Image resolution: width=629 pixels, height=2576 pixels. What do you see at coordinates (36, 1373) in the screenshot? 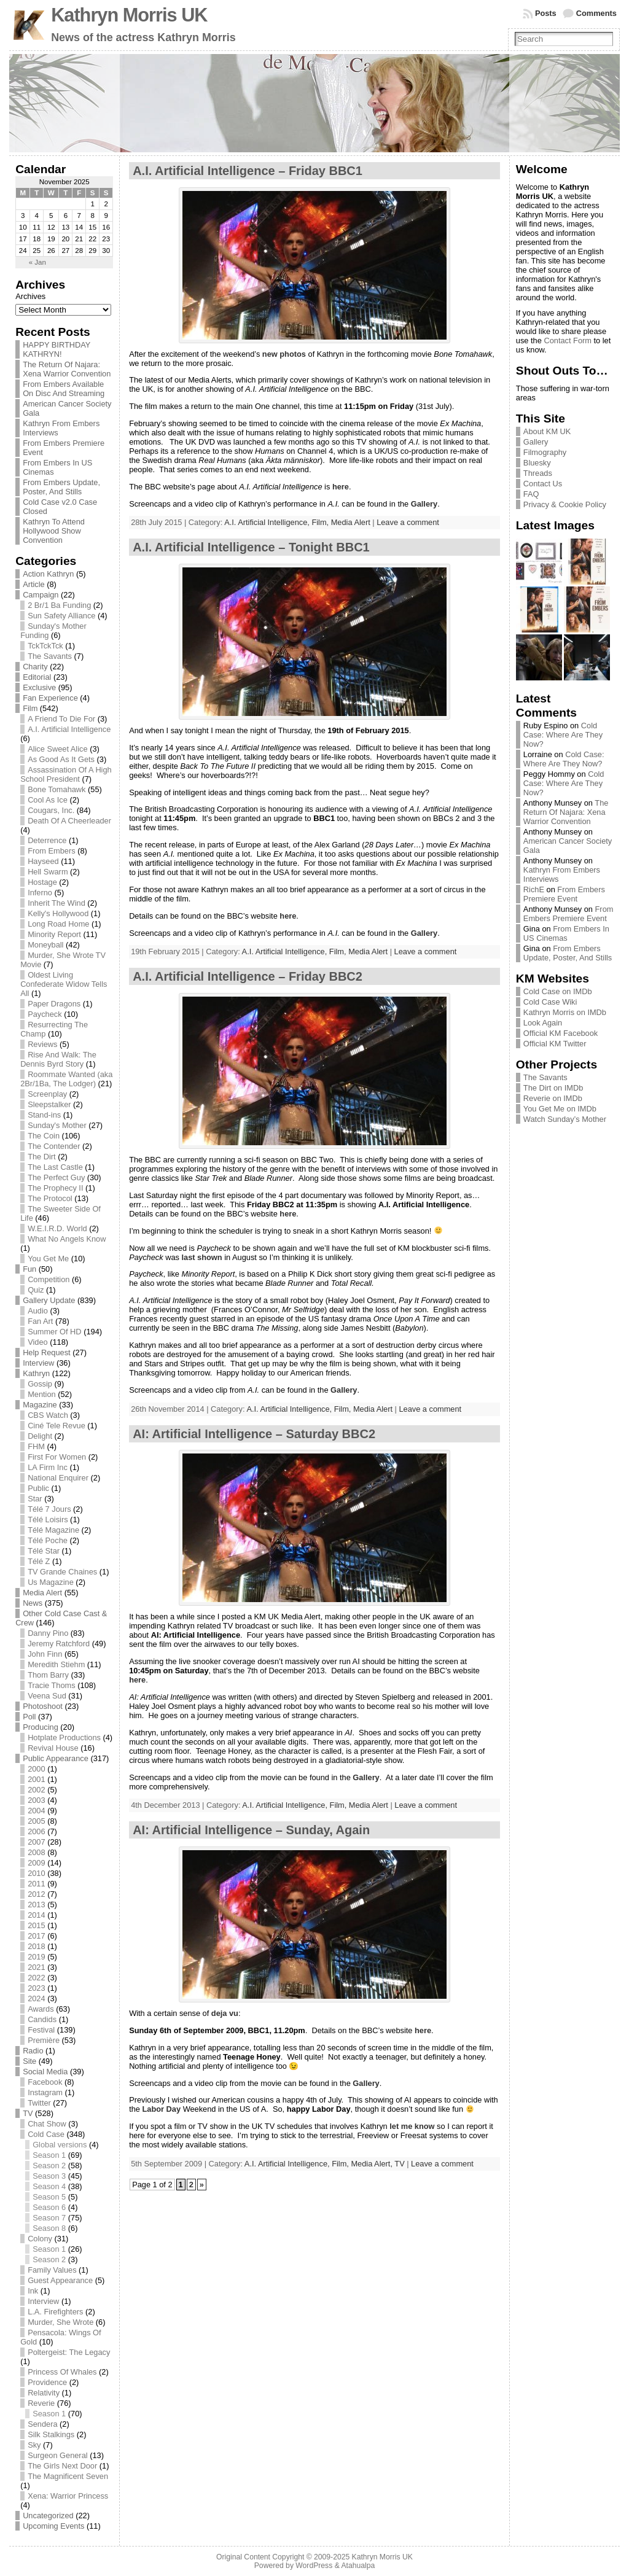
I see `Kathryn` at bounding box center [36, 1373].